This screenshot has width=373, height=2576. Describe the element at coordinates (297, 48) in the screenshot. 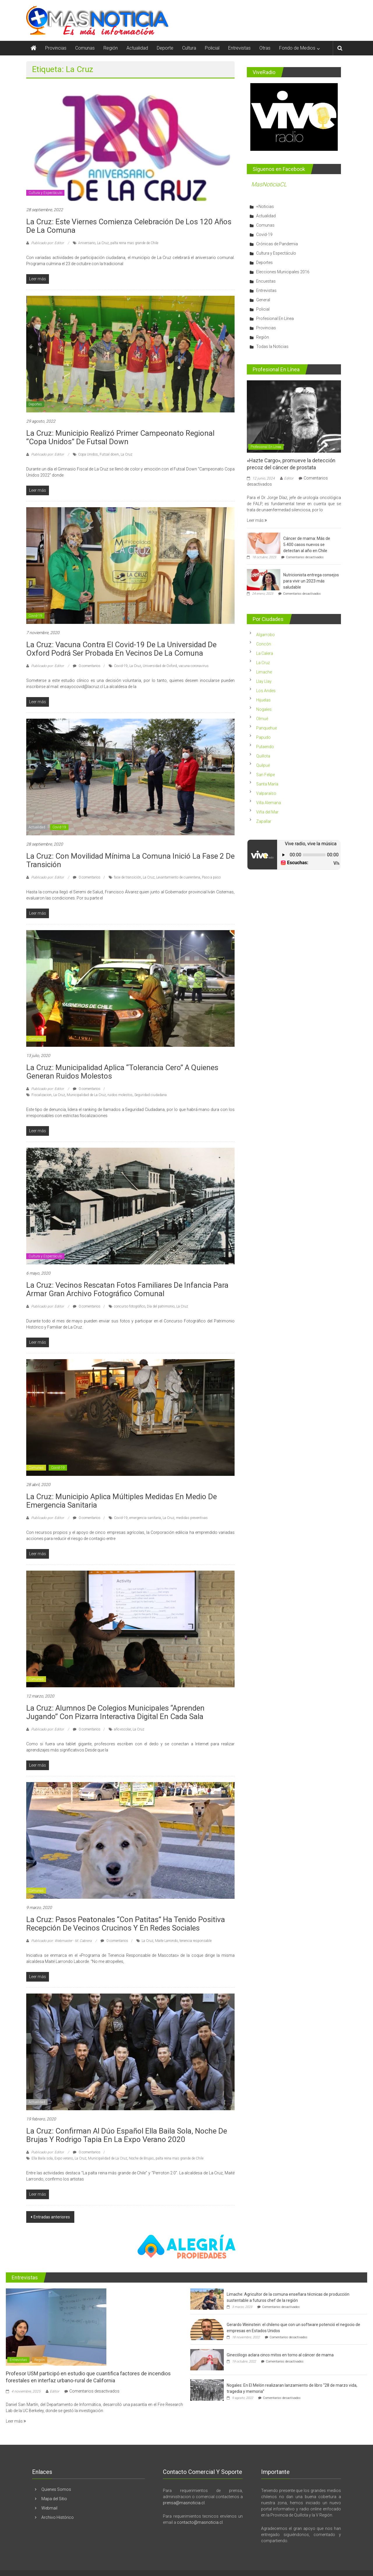

I see `Fondo de Medios` at that location.